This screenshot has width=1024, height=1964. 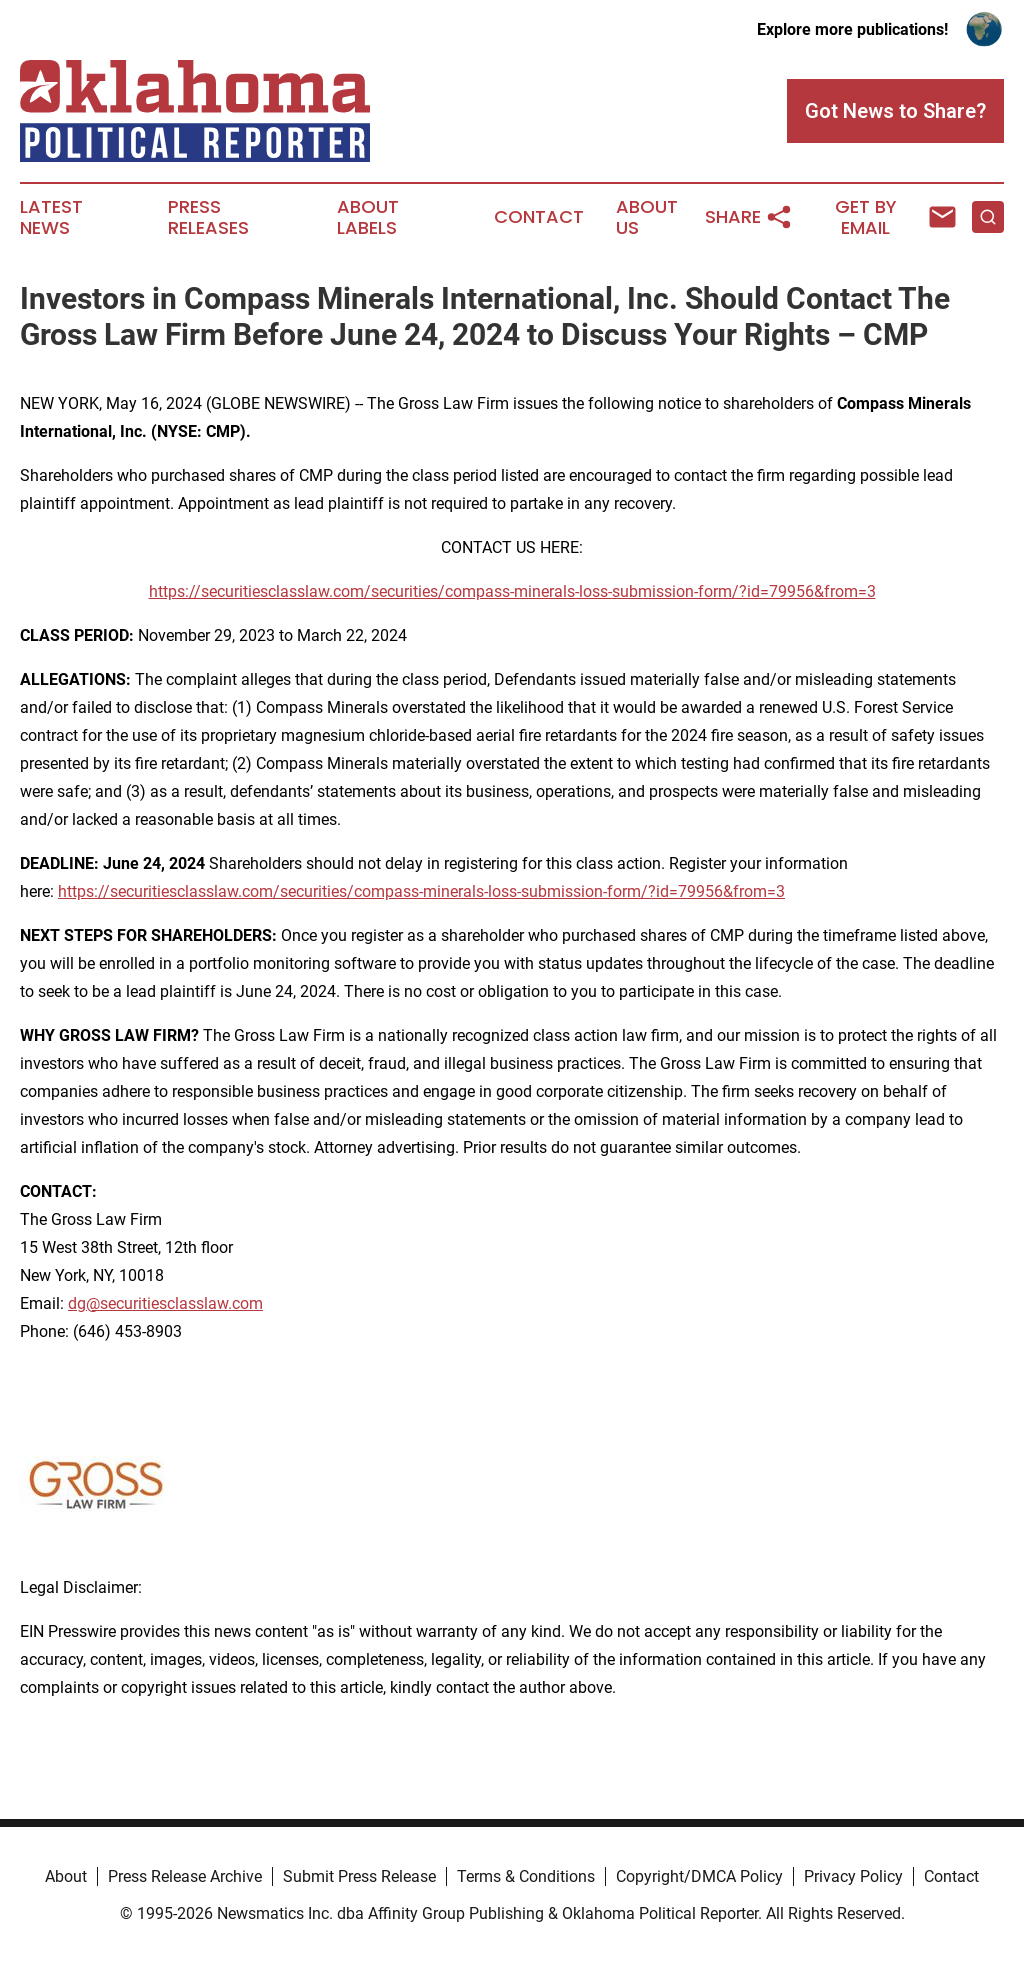 What do you see at coordinates (359, 1876) in the screenshot?
I see `Submit Press Release` at bounding box center [359, 1876].